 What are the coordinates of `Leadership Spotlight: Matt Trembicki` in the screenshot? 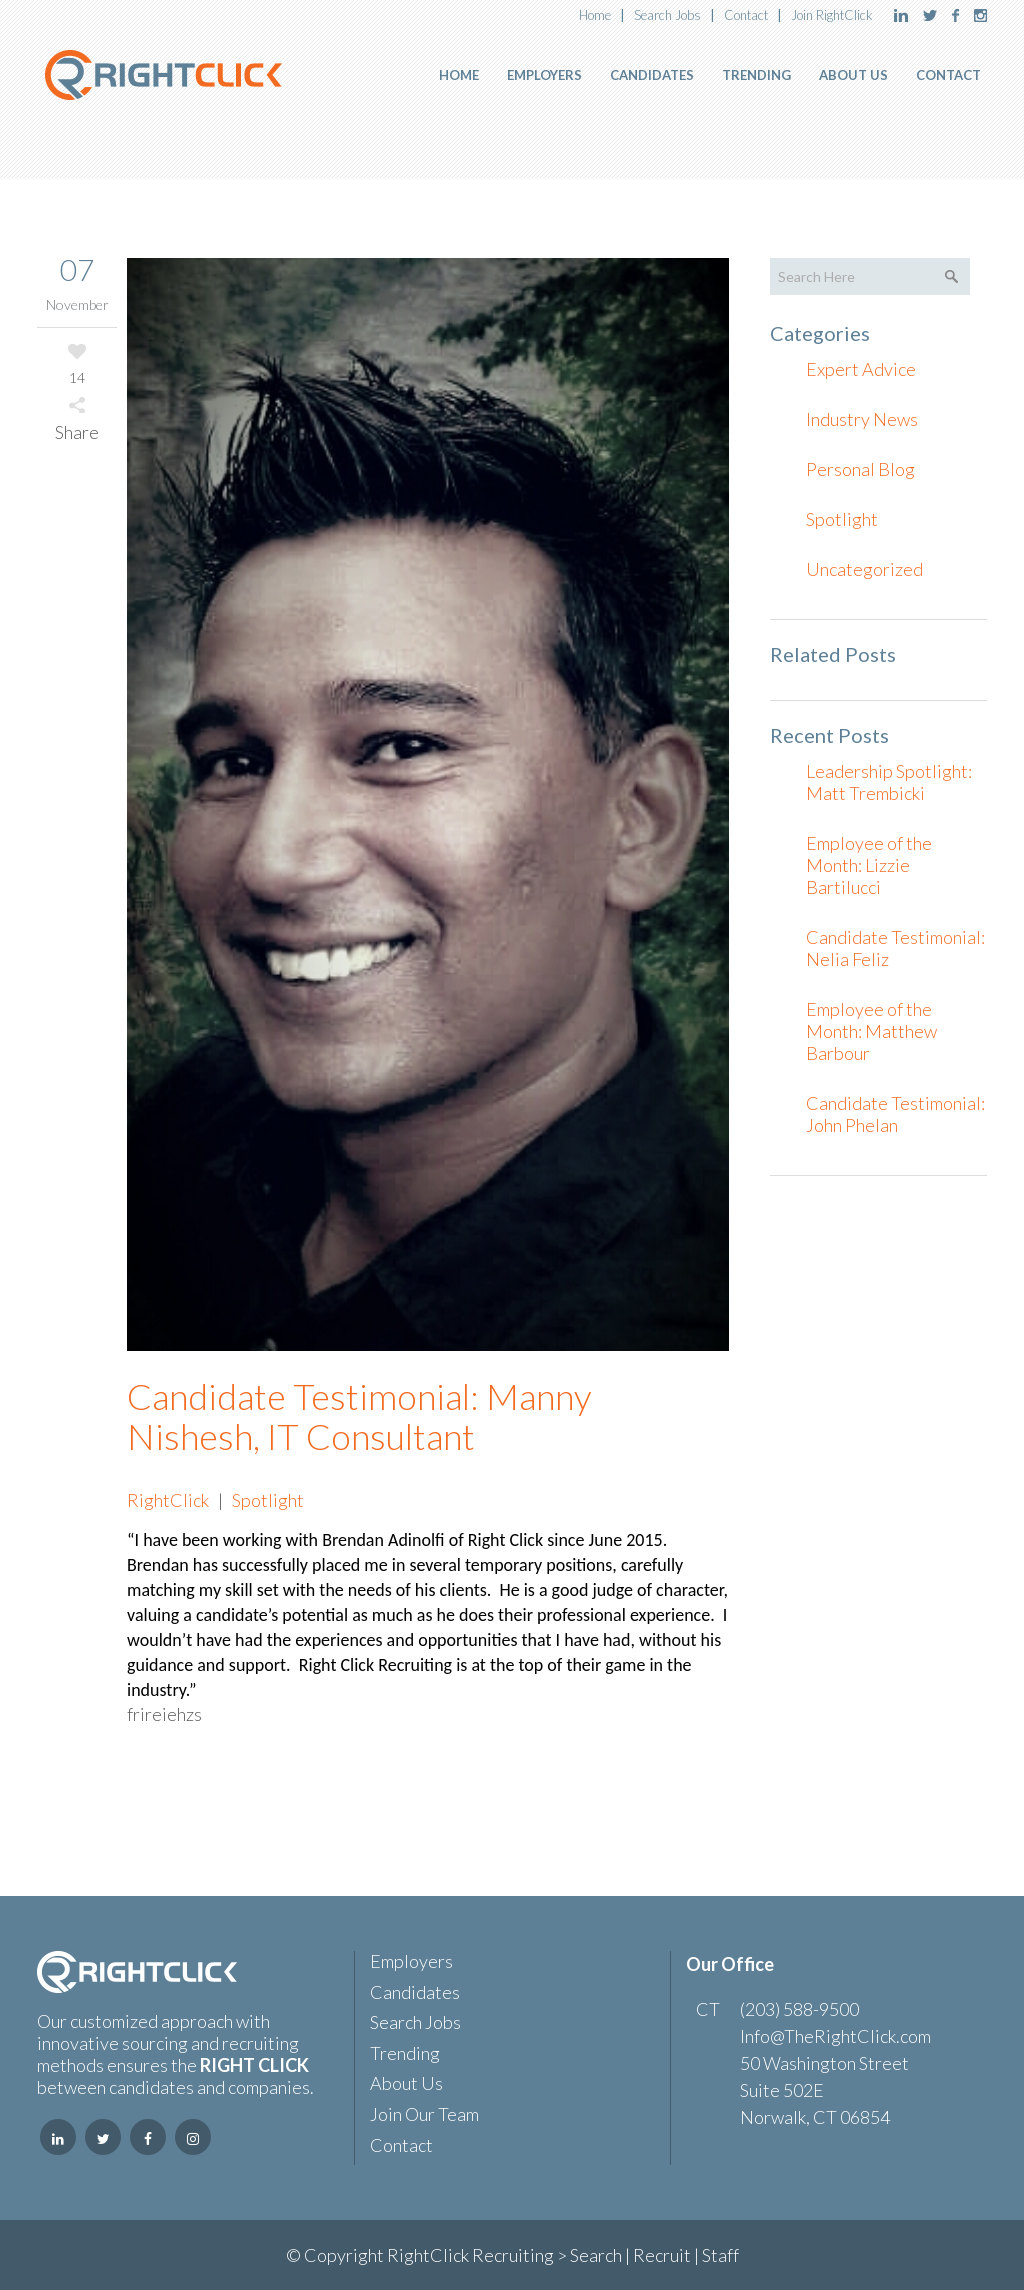 It's located at (889, 782).